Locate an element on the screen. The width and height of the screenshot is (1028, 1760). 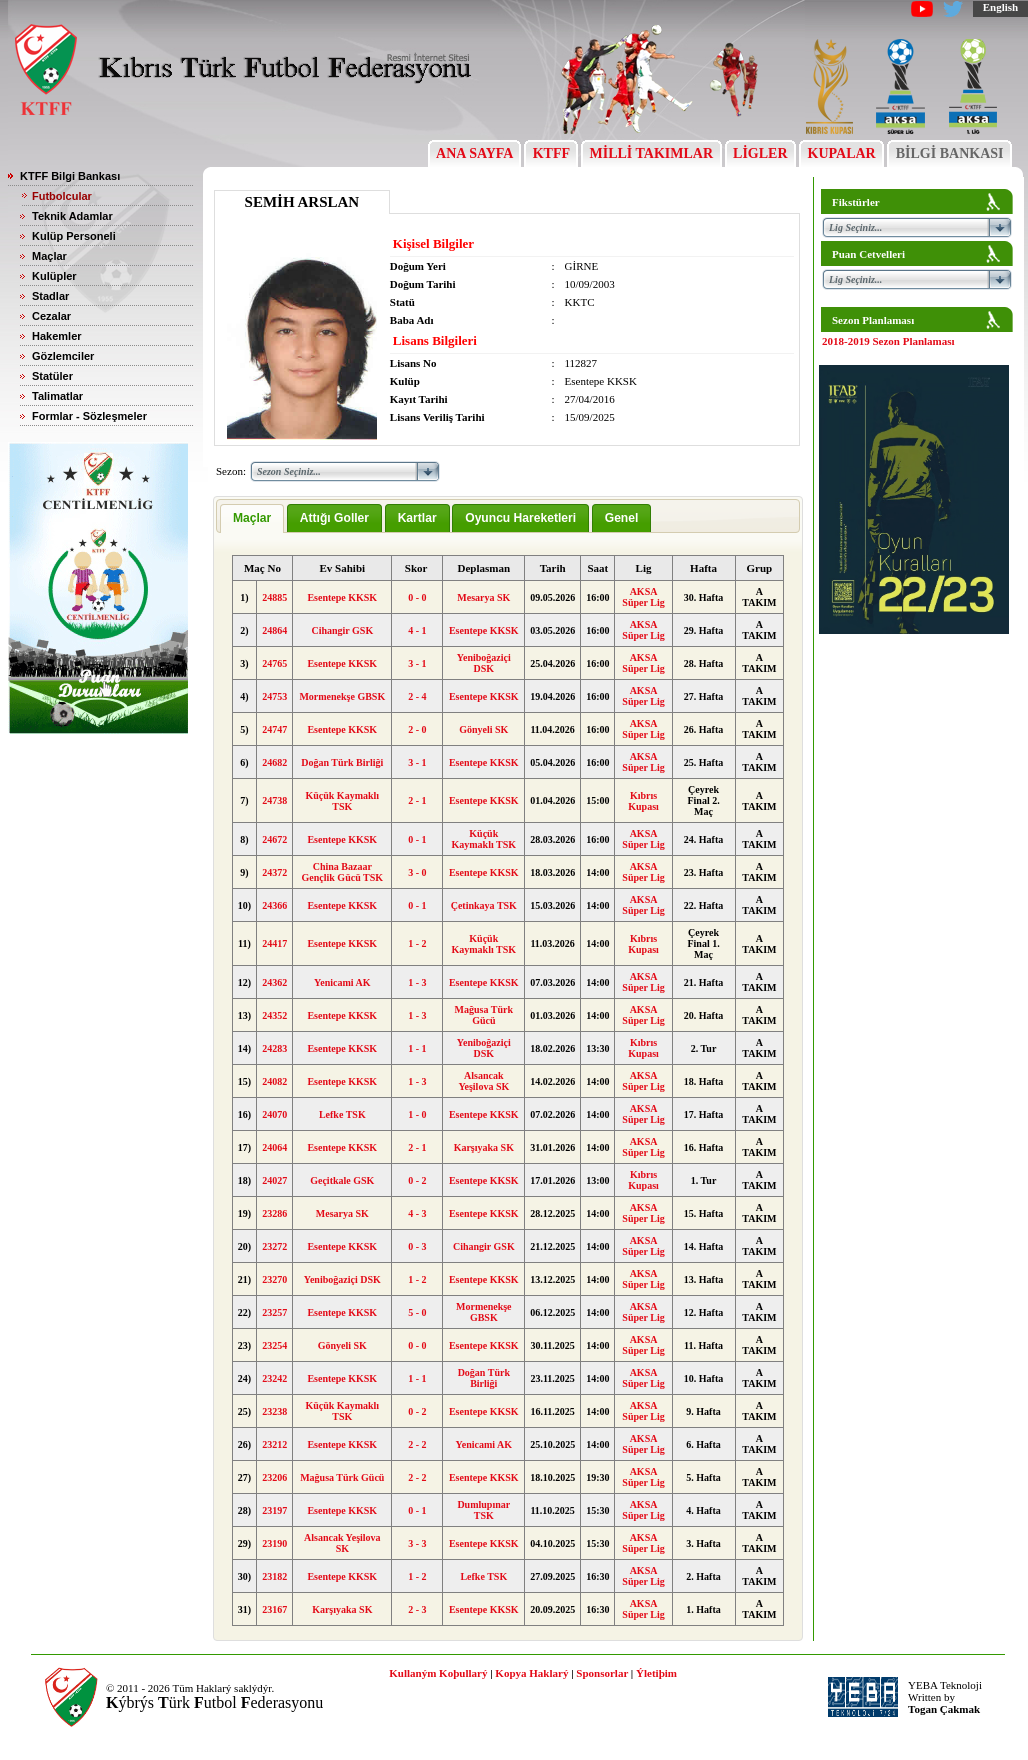
24753 is located at coordinates (274, 696).